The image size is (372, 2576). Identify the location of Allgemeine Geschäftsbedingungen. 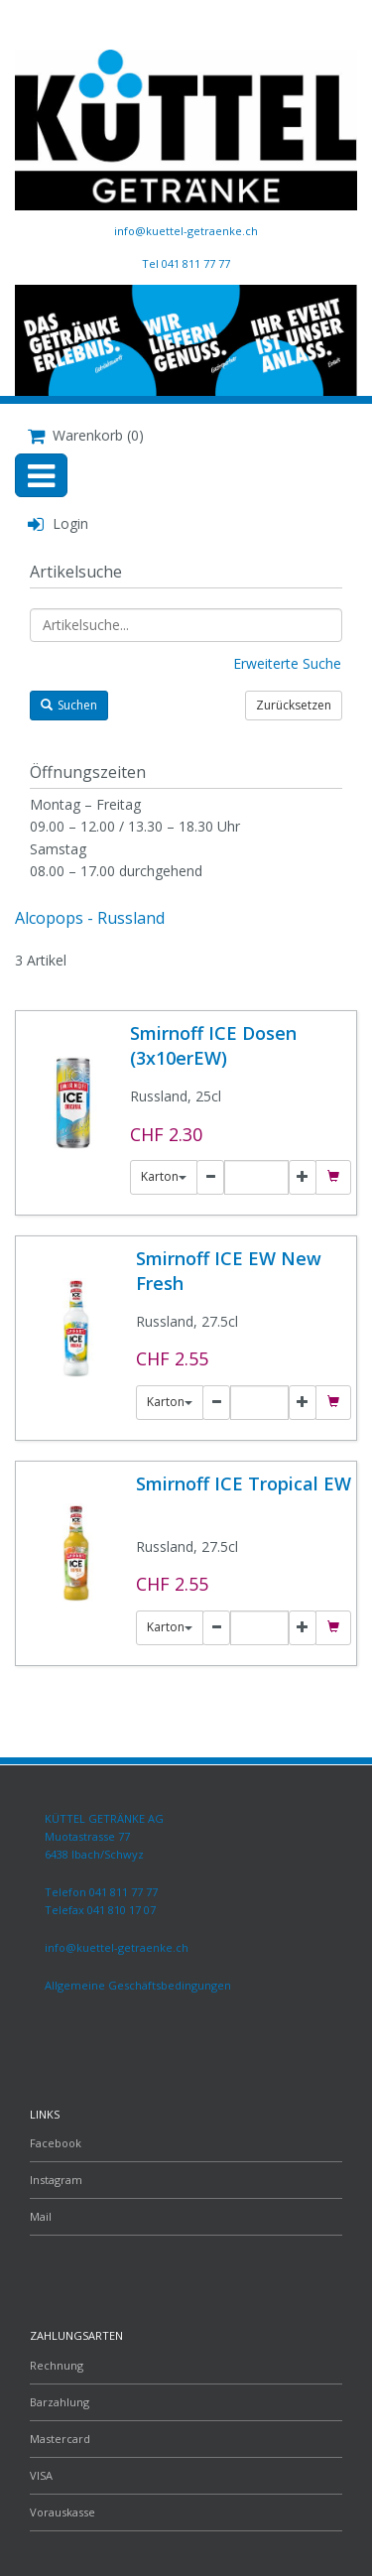
(138, 1985).